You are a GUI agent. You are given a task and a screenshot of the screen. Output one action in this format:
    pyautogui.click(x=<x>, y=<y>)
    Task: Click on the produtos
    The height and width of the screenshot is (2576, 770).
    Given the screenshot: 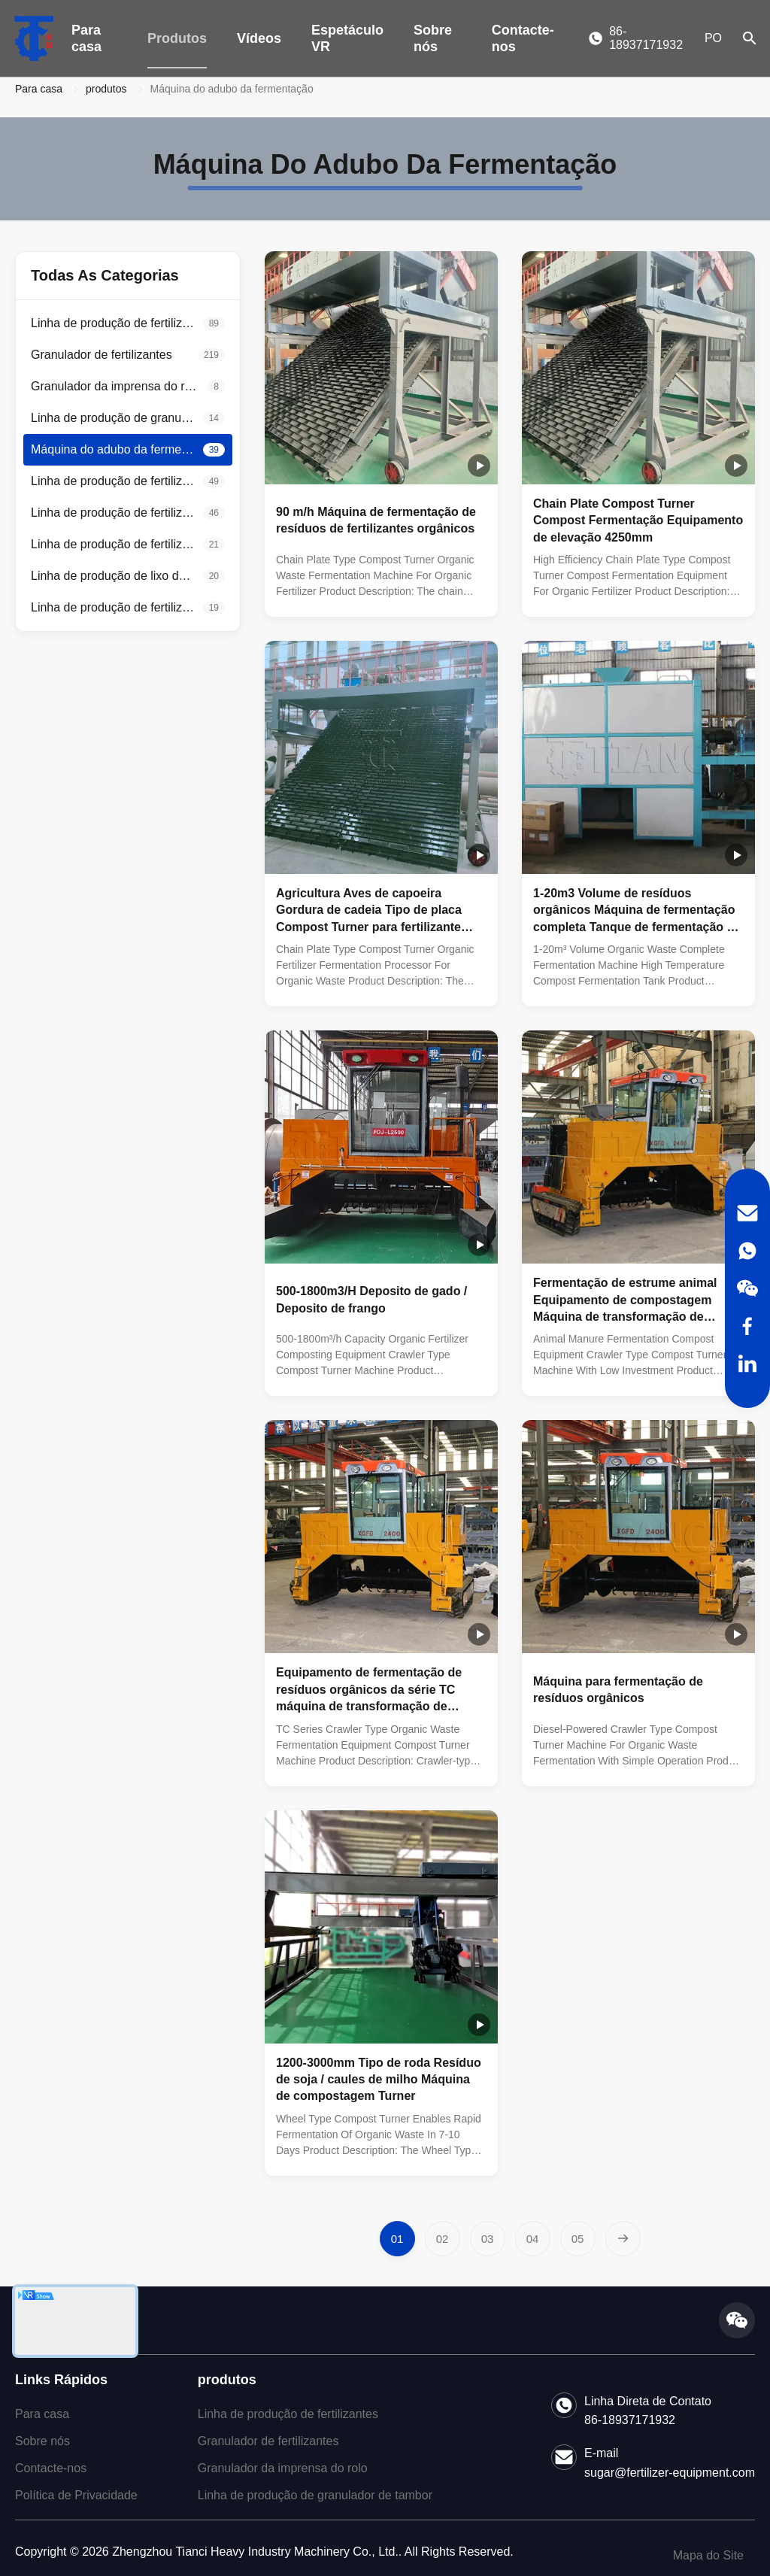 What is the action you would take?
    pyautogui.click(x=106, y=89)
    